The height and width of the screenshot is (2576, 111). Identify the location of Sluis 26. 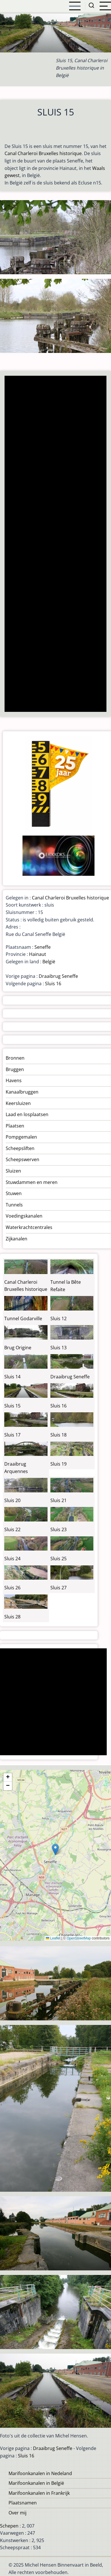
(12, 1587).